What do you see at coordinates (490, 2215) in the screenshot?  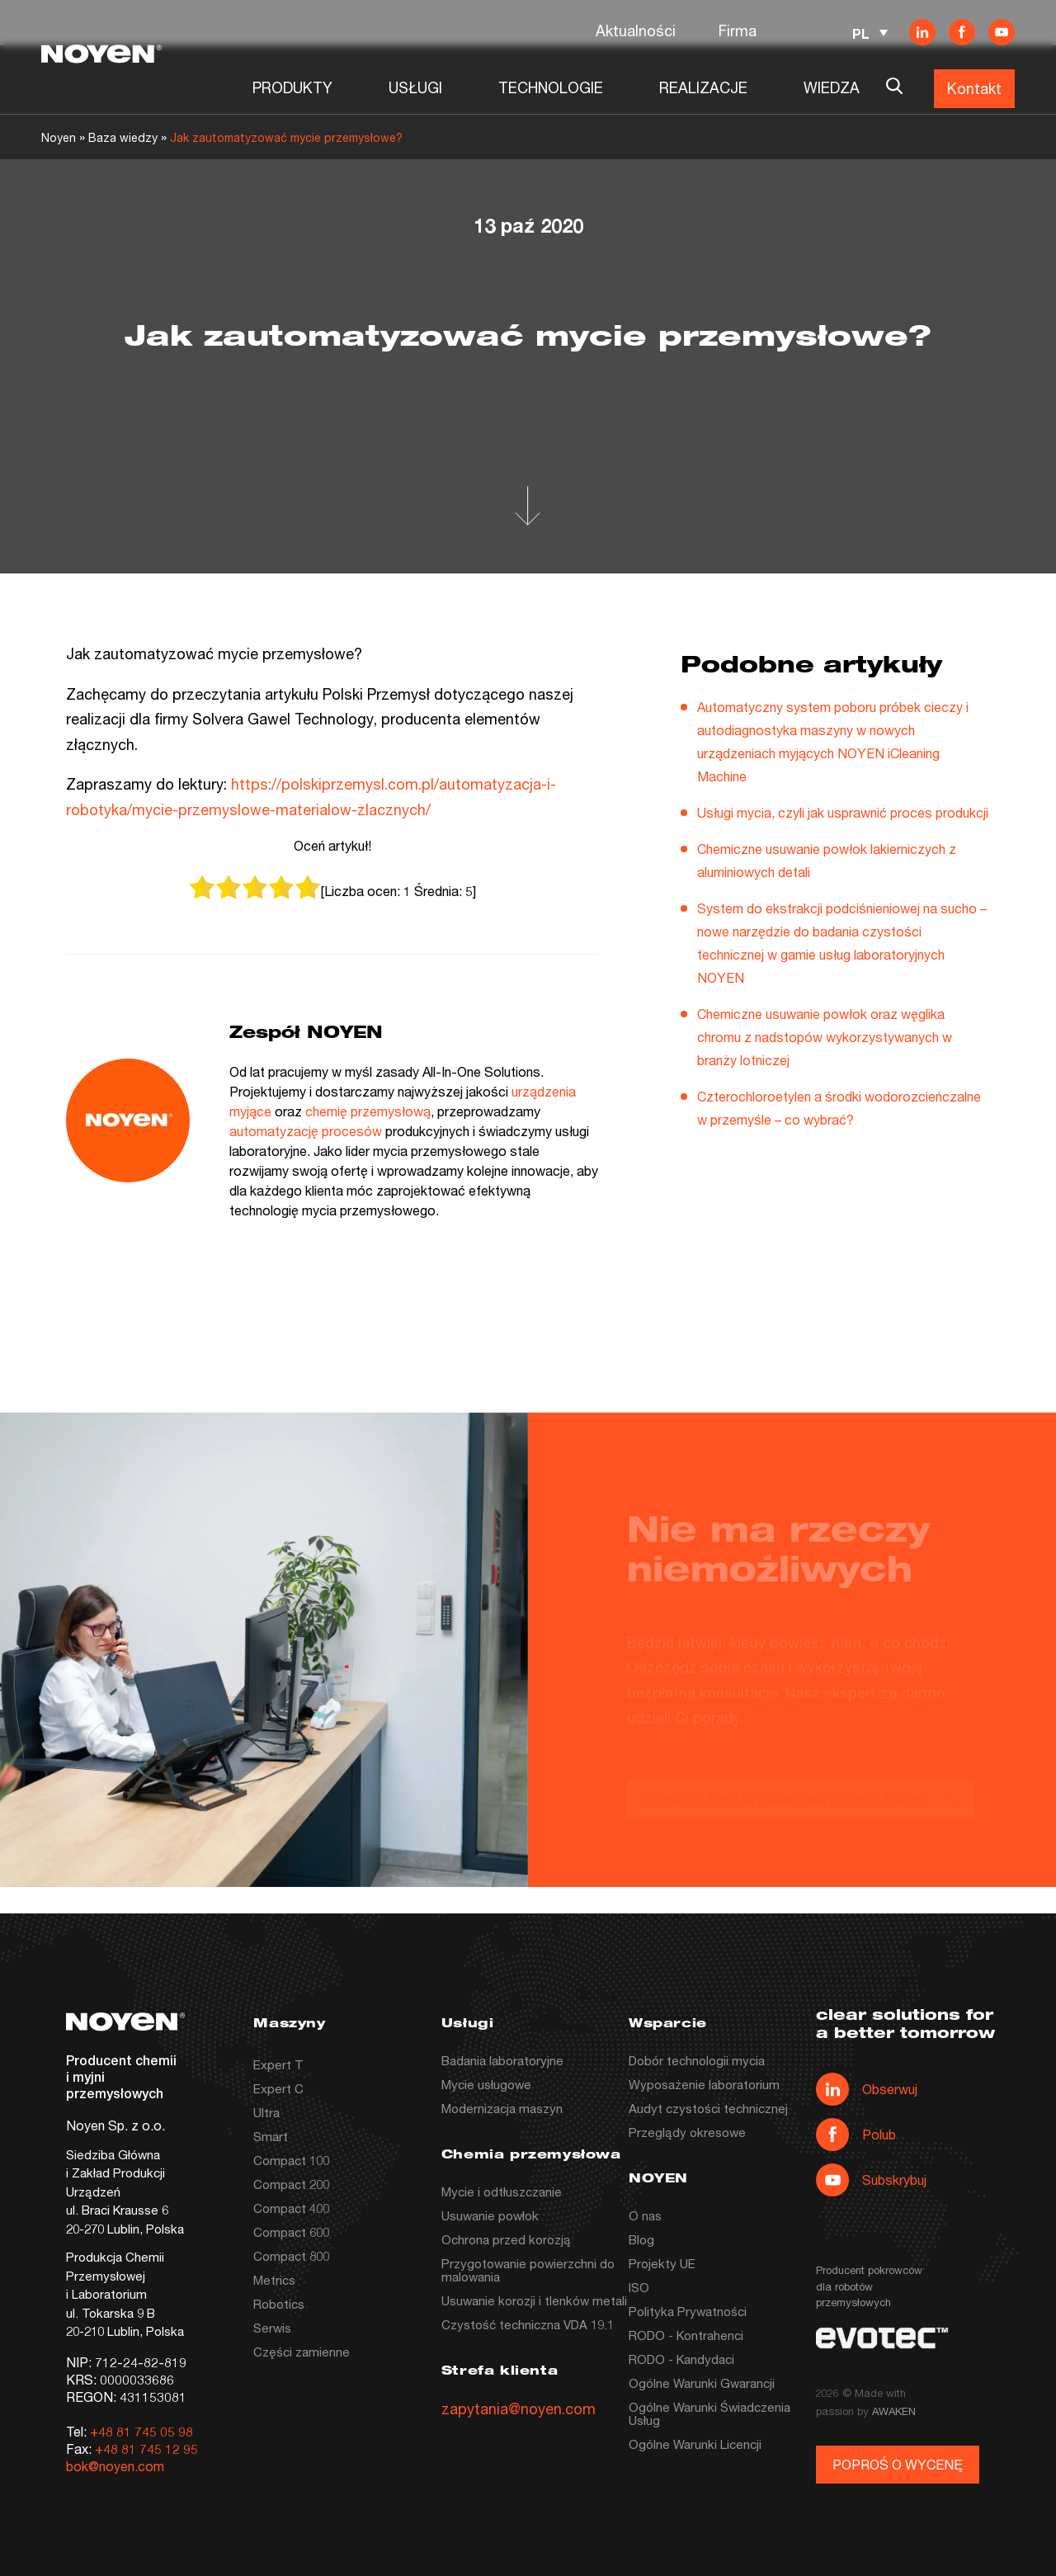 I see `Usuwanie powłok` at bounding box center [490, 2215].